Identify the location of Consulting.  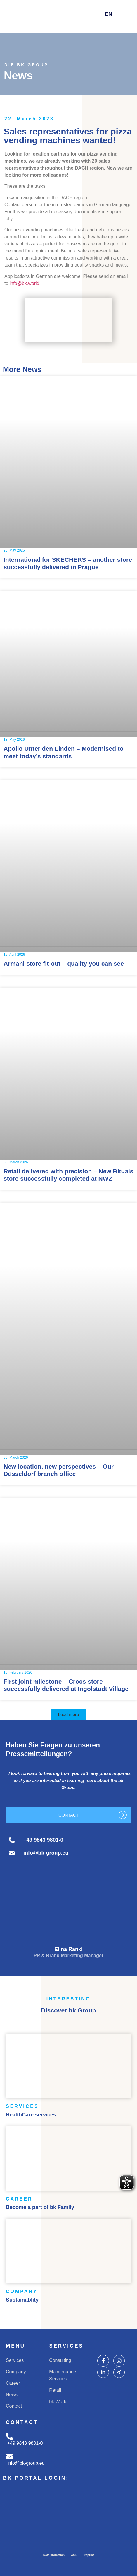
(60, 2360).